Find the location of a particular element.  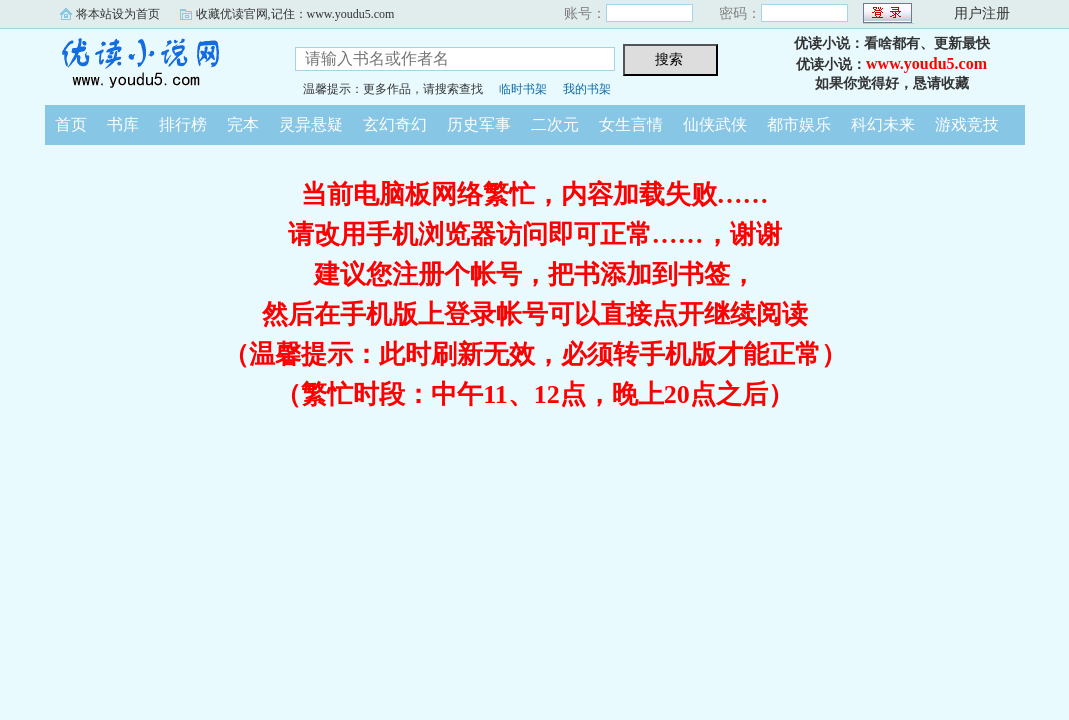

排行榜 is located at coordinates (183, 124).